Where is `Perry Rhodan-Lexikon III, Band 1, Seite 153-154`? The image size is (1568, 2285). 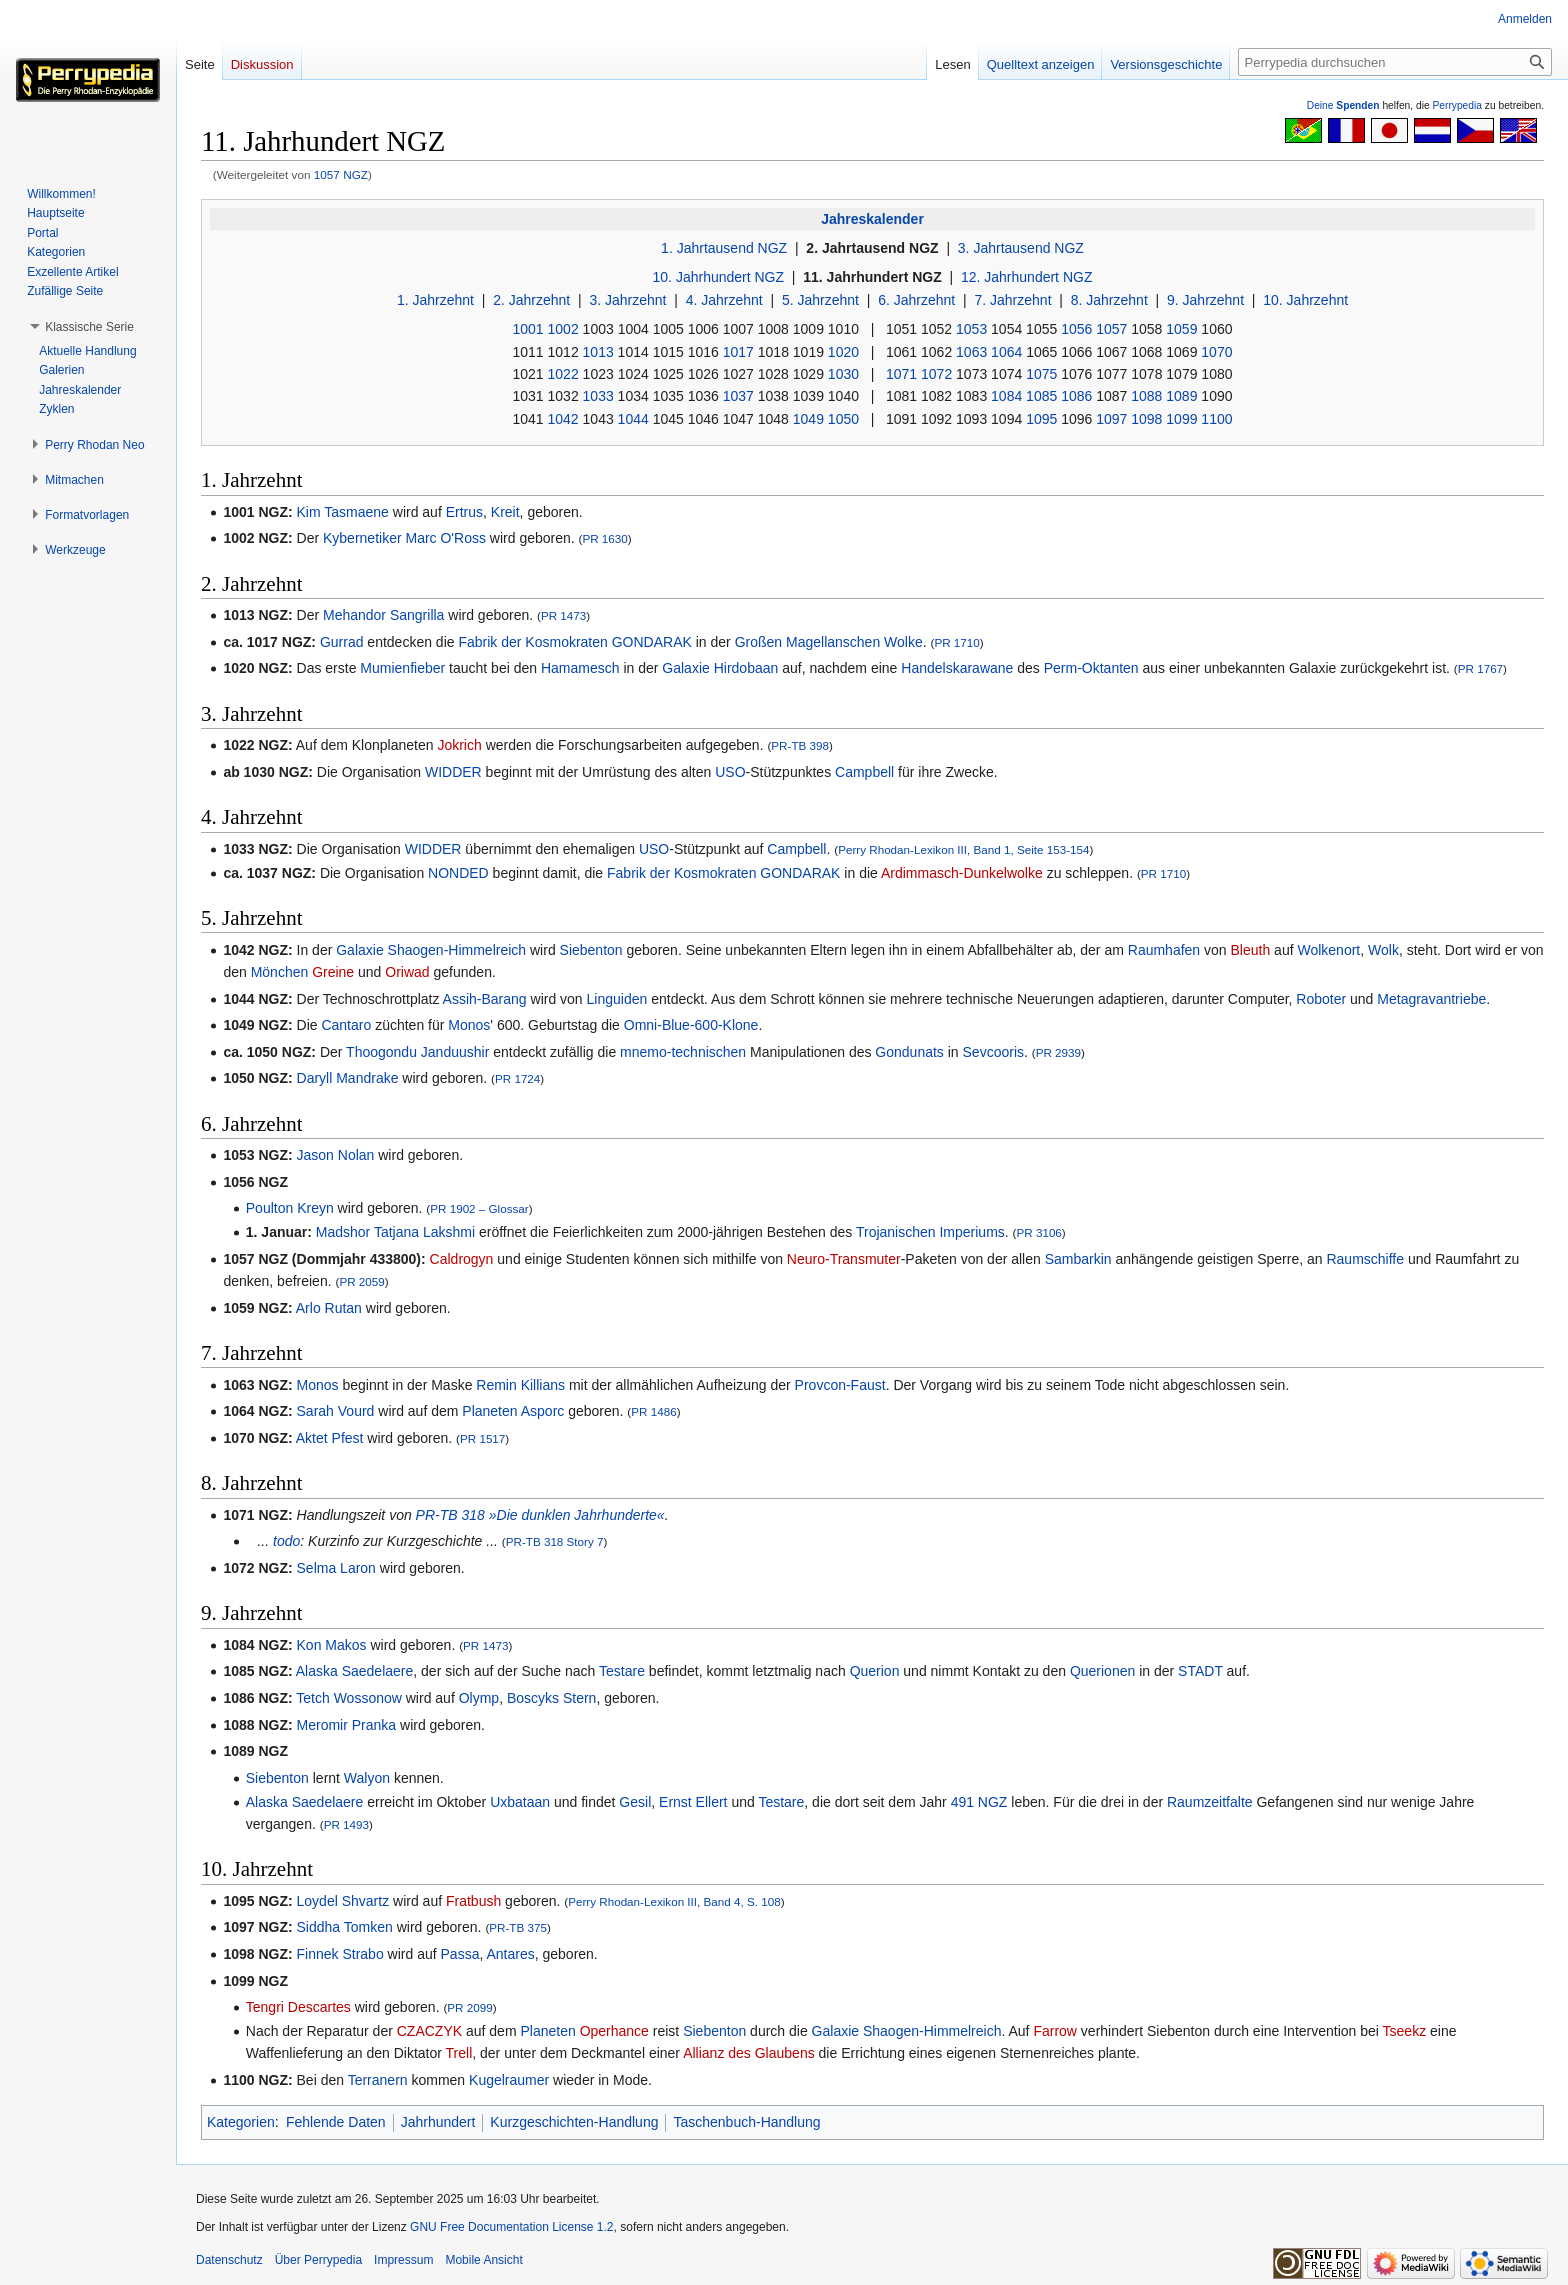
Perry Rhodan-Lexikon III, Band 1, Seite 153-154 is located at coordinates (963, 849).